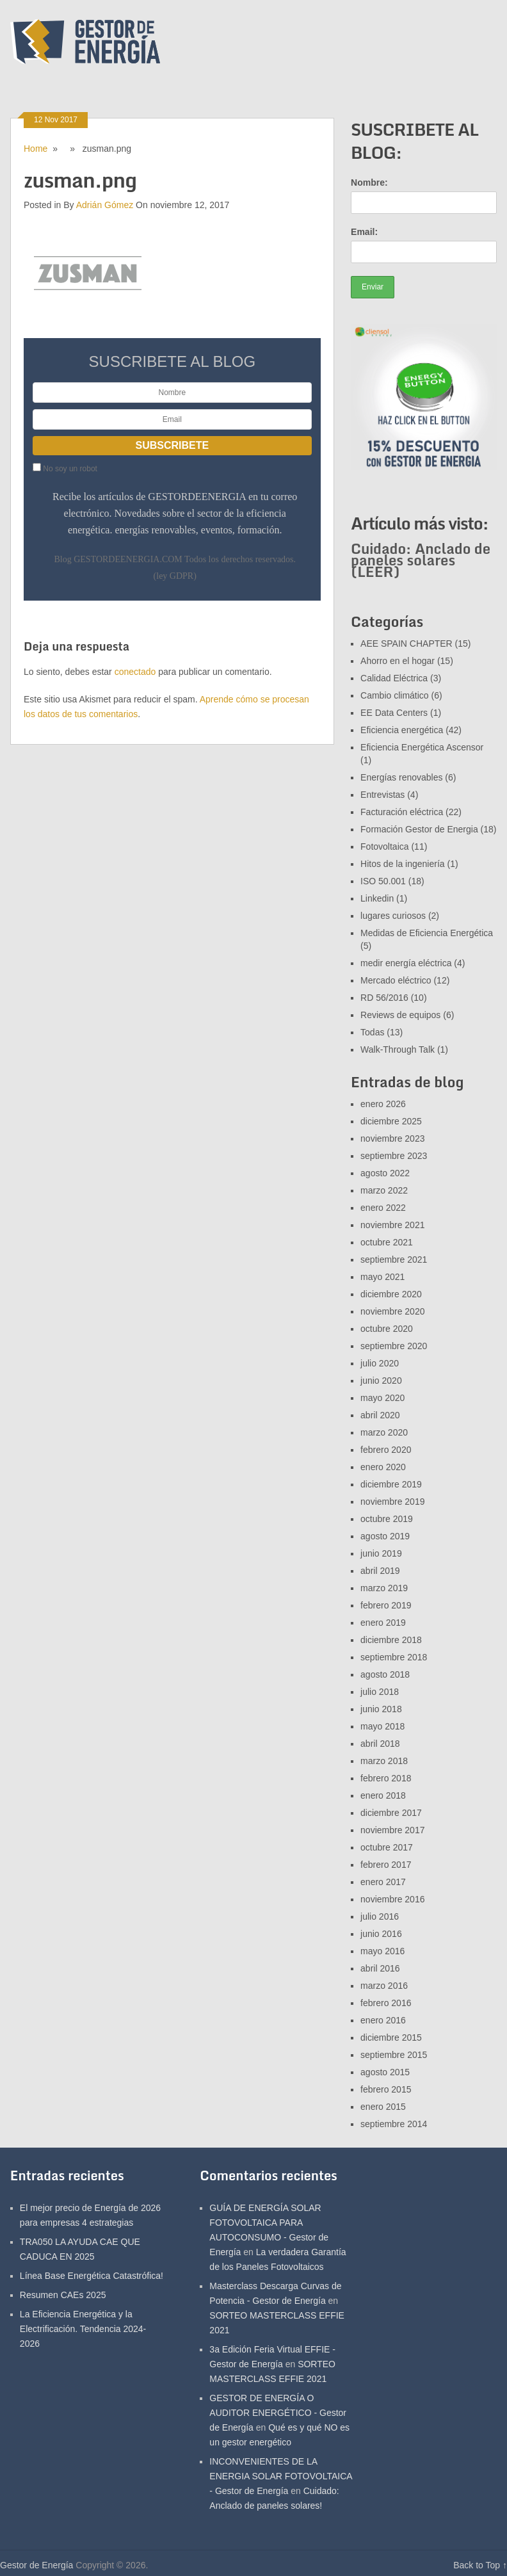 This screenshot has height=2576, width=507. What do you see at coordinates (385, 2089) in the screenshot?
I see `febrero 2015` at bounding box center [385, 2089].